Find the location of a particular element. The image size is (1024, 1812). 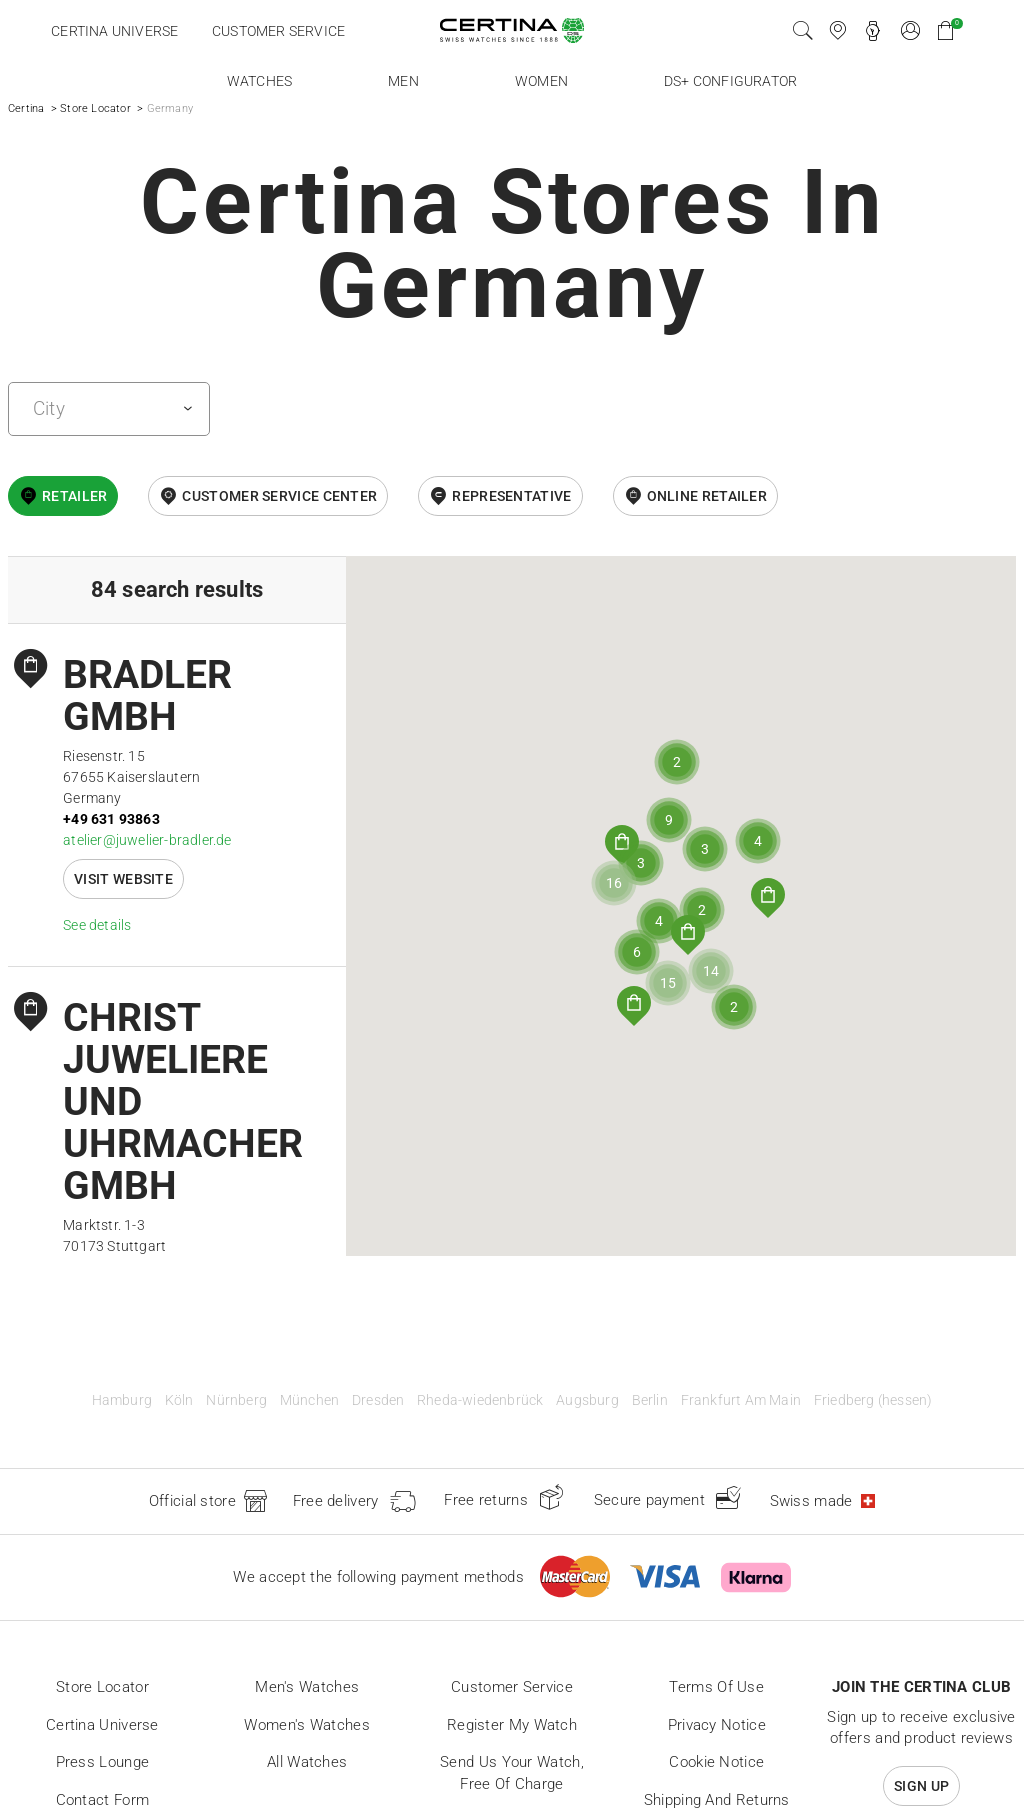

Berlin is located at coordinates (650, 1400).